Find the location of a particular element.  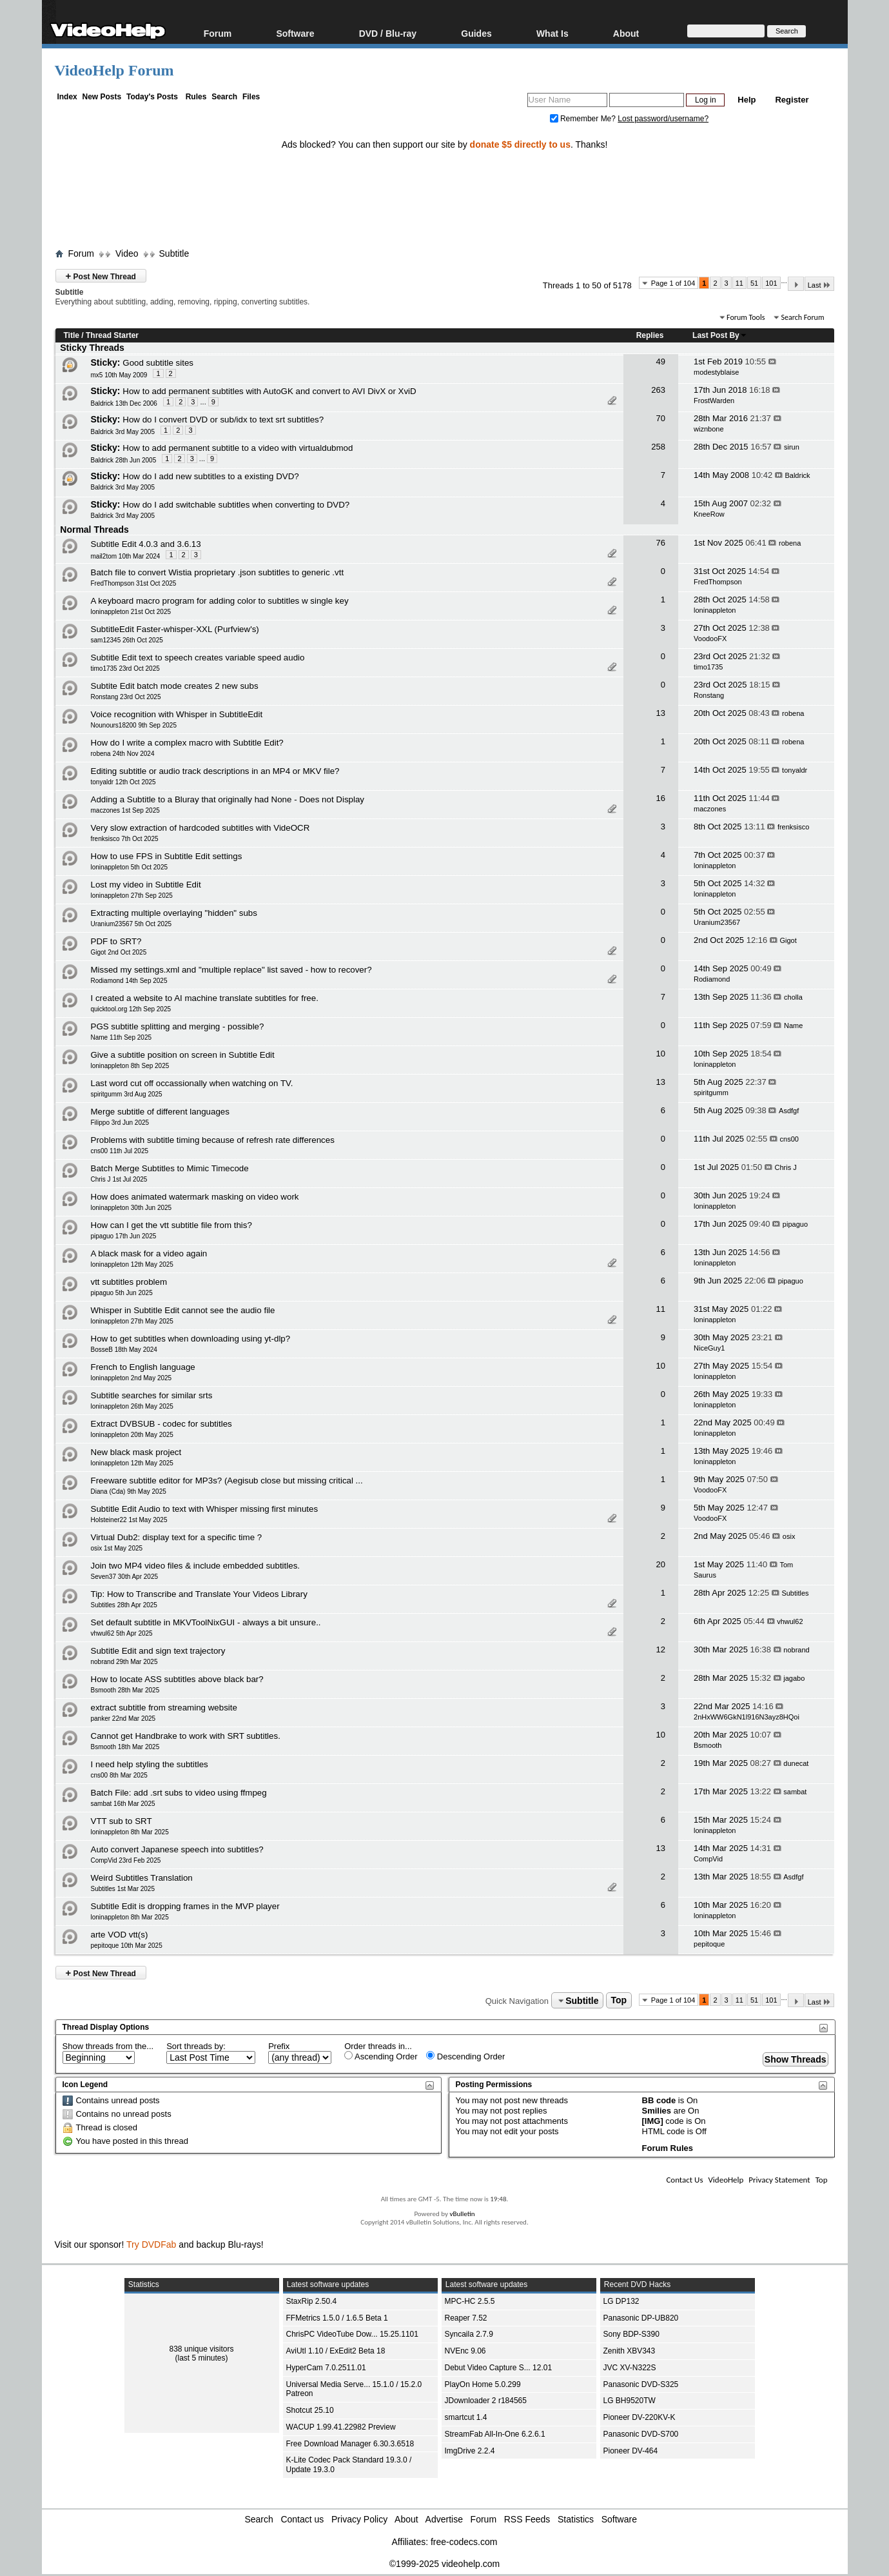

FrostWarden is located at coordinates (714, 400).